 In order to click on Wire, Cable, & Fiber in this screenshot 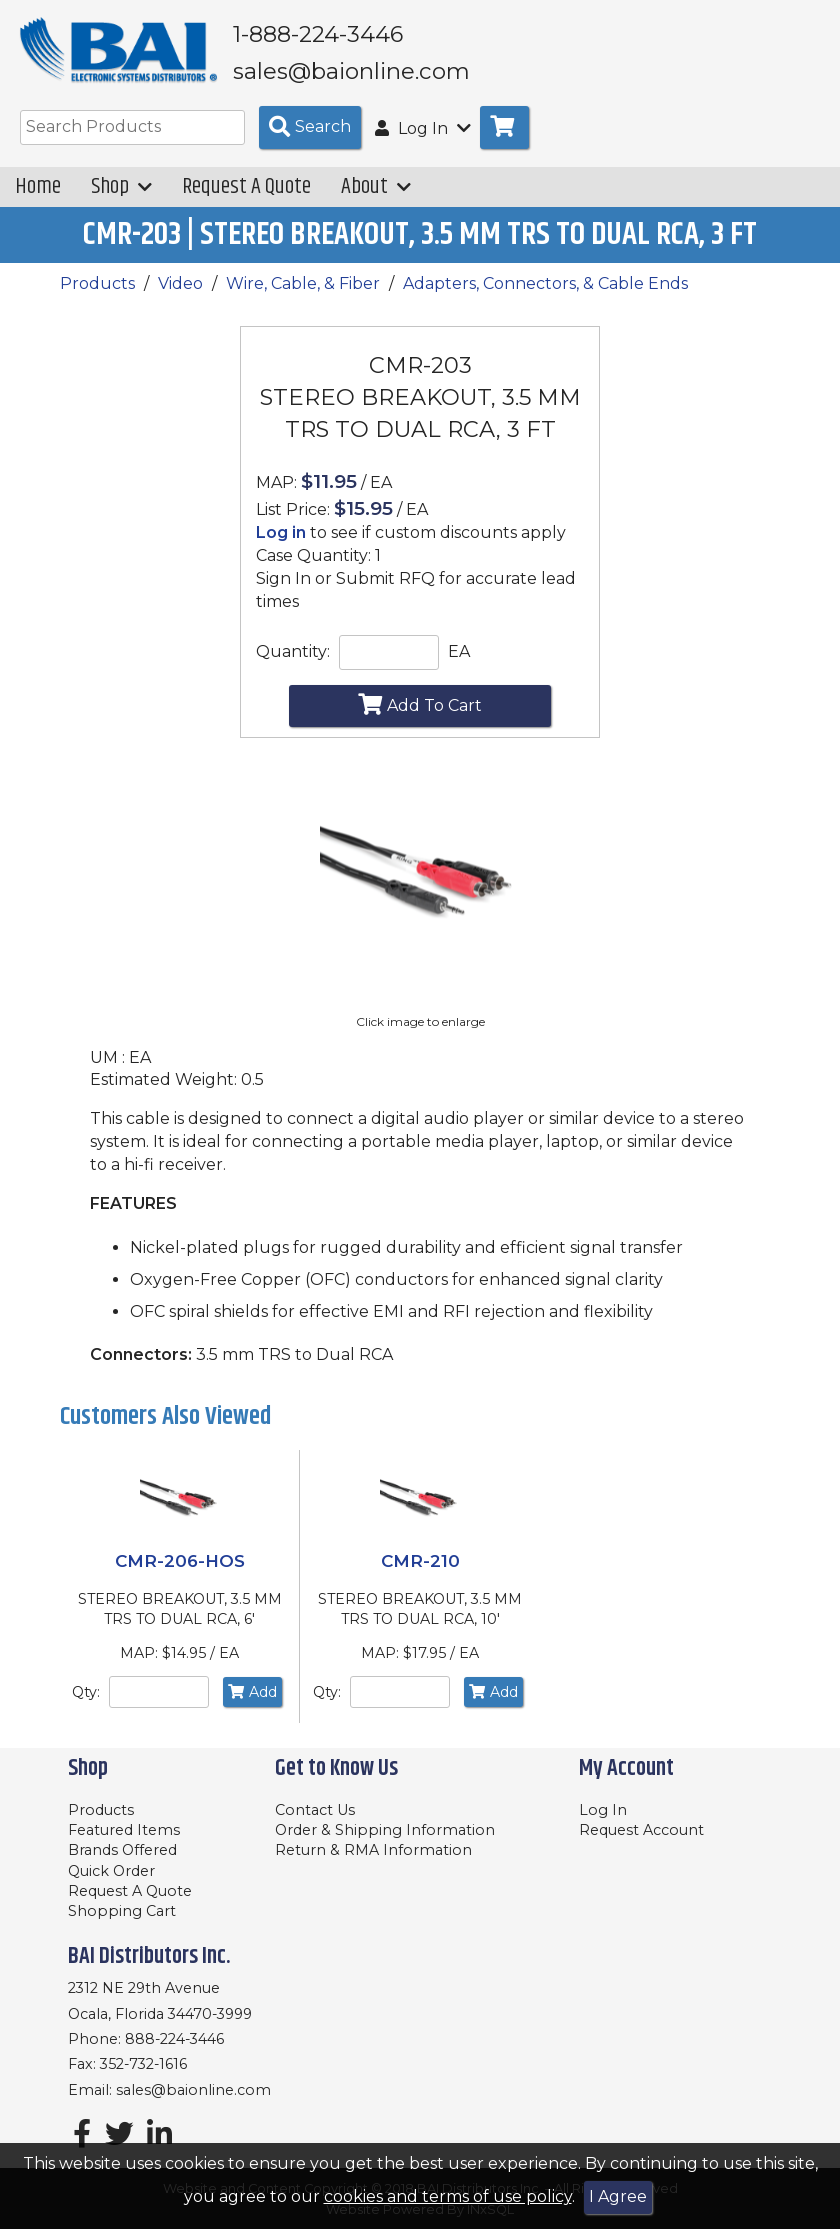, I will do `click(303, 287)`.